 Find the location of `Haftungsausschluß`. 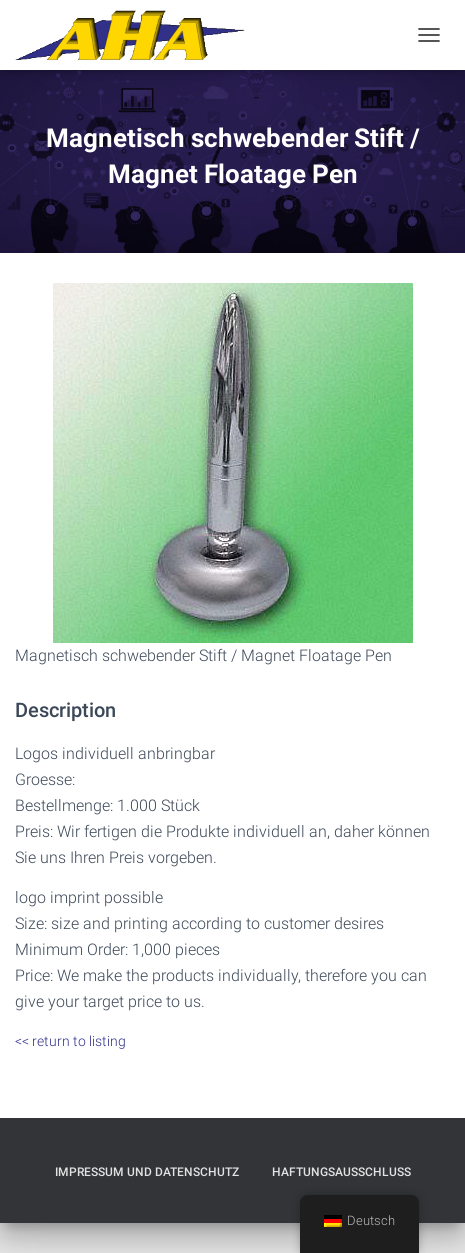

Haftungsausschluß is located at coordinates (341, 1172).